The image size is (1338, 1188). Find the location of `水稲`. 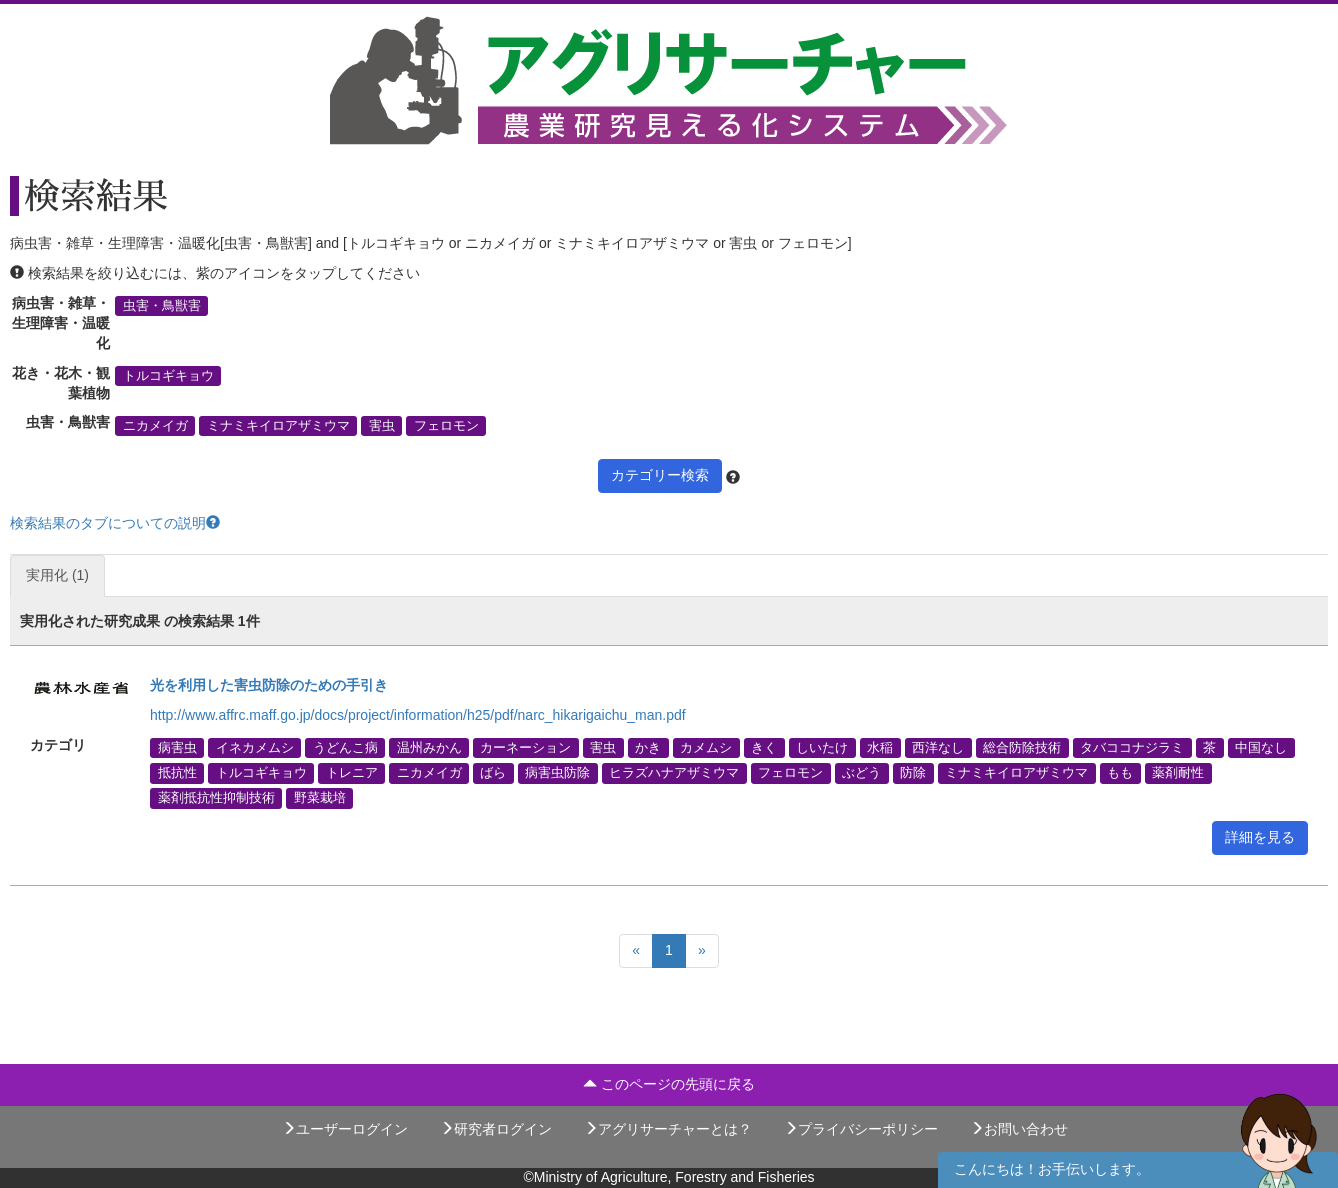

水稲 is located at coordinates (880, 748).